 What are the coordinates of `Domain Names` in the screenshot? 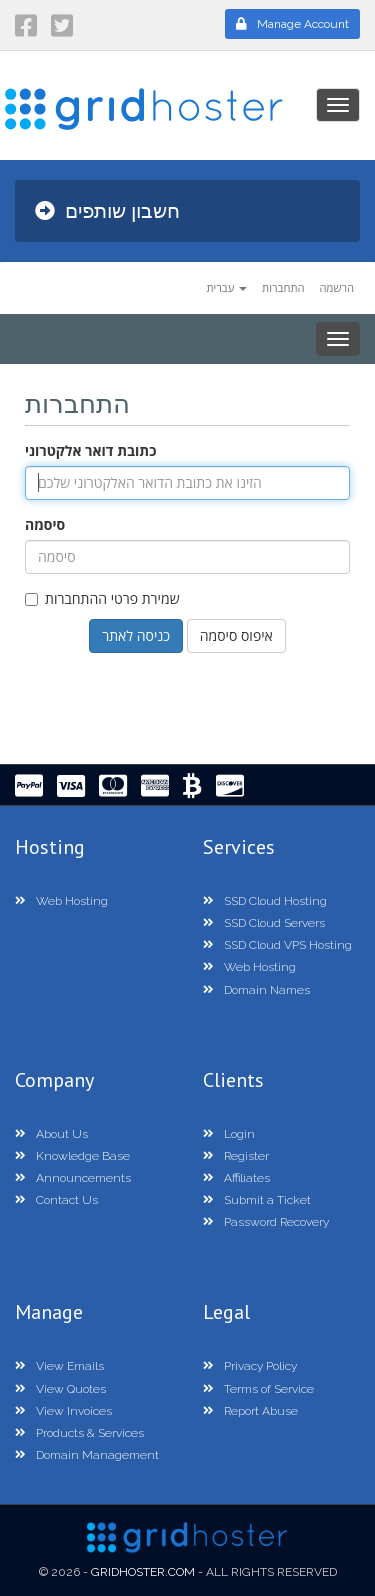 It's located at (256, 990).